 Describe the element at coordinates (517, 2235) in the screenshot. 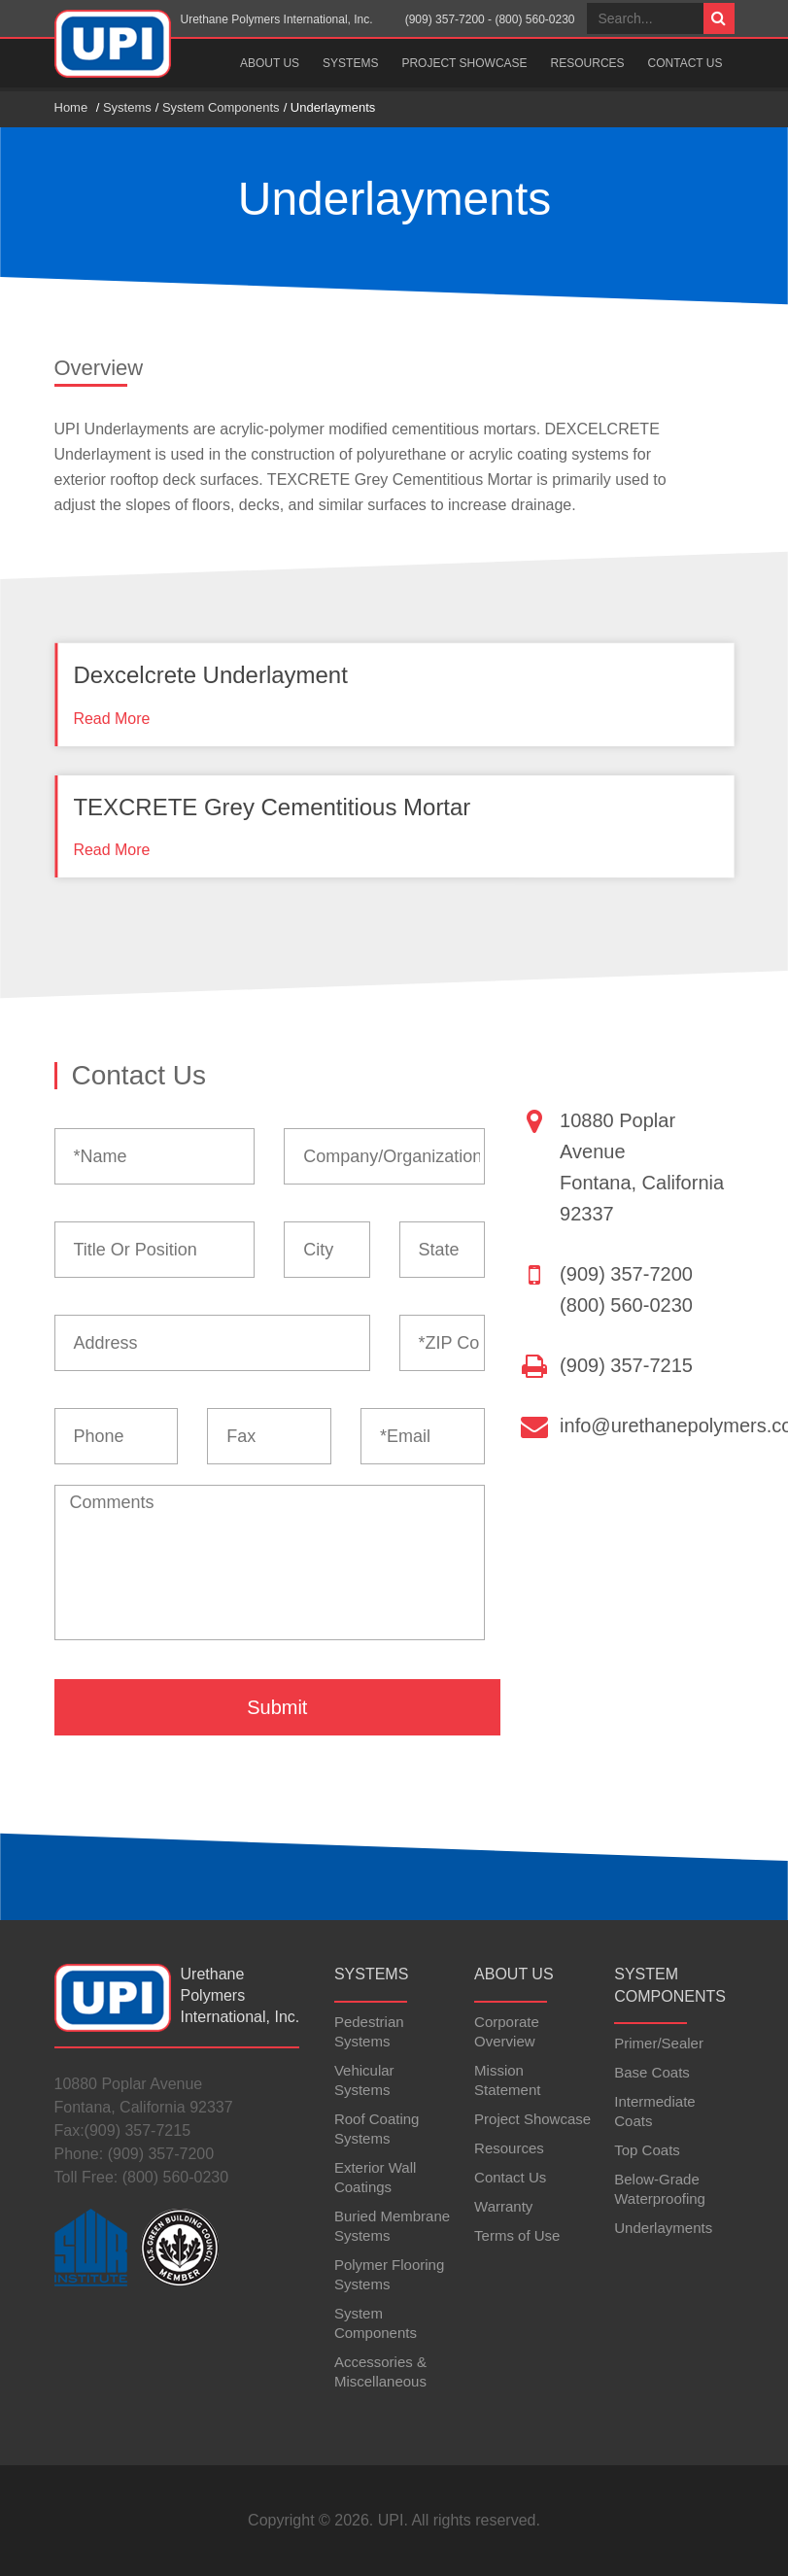

I see `Terms of Use` at that location.